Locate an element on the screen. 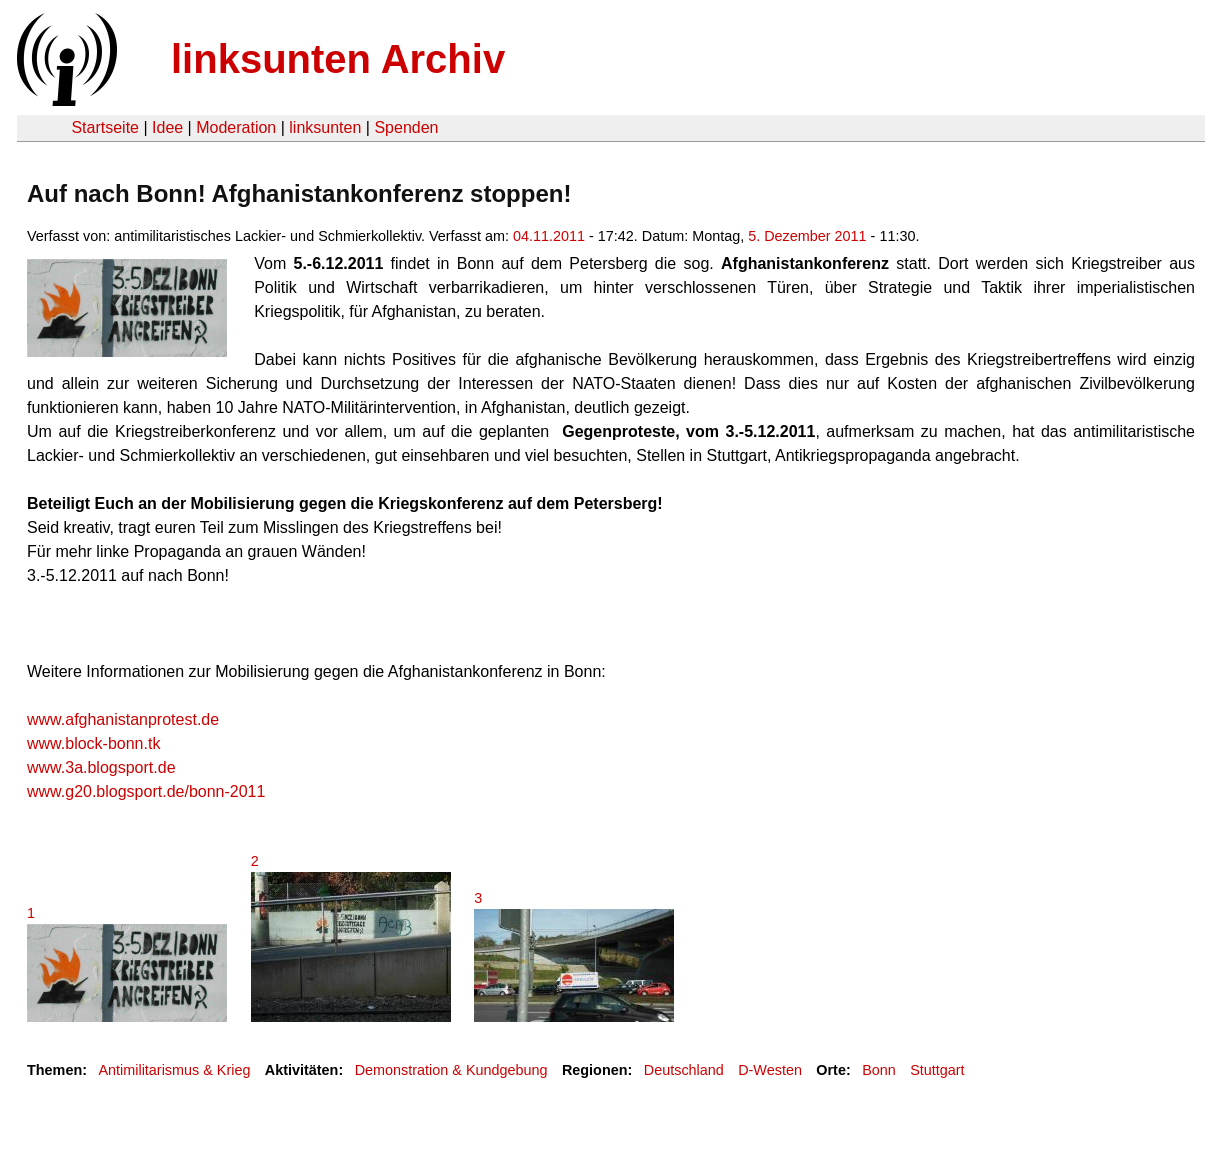 This screenshot has width=1222, height=1152. Moderation is located at coordinates (236, 127).